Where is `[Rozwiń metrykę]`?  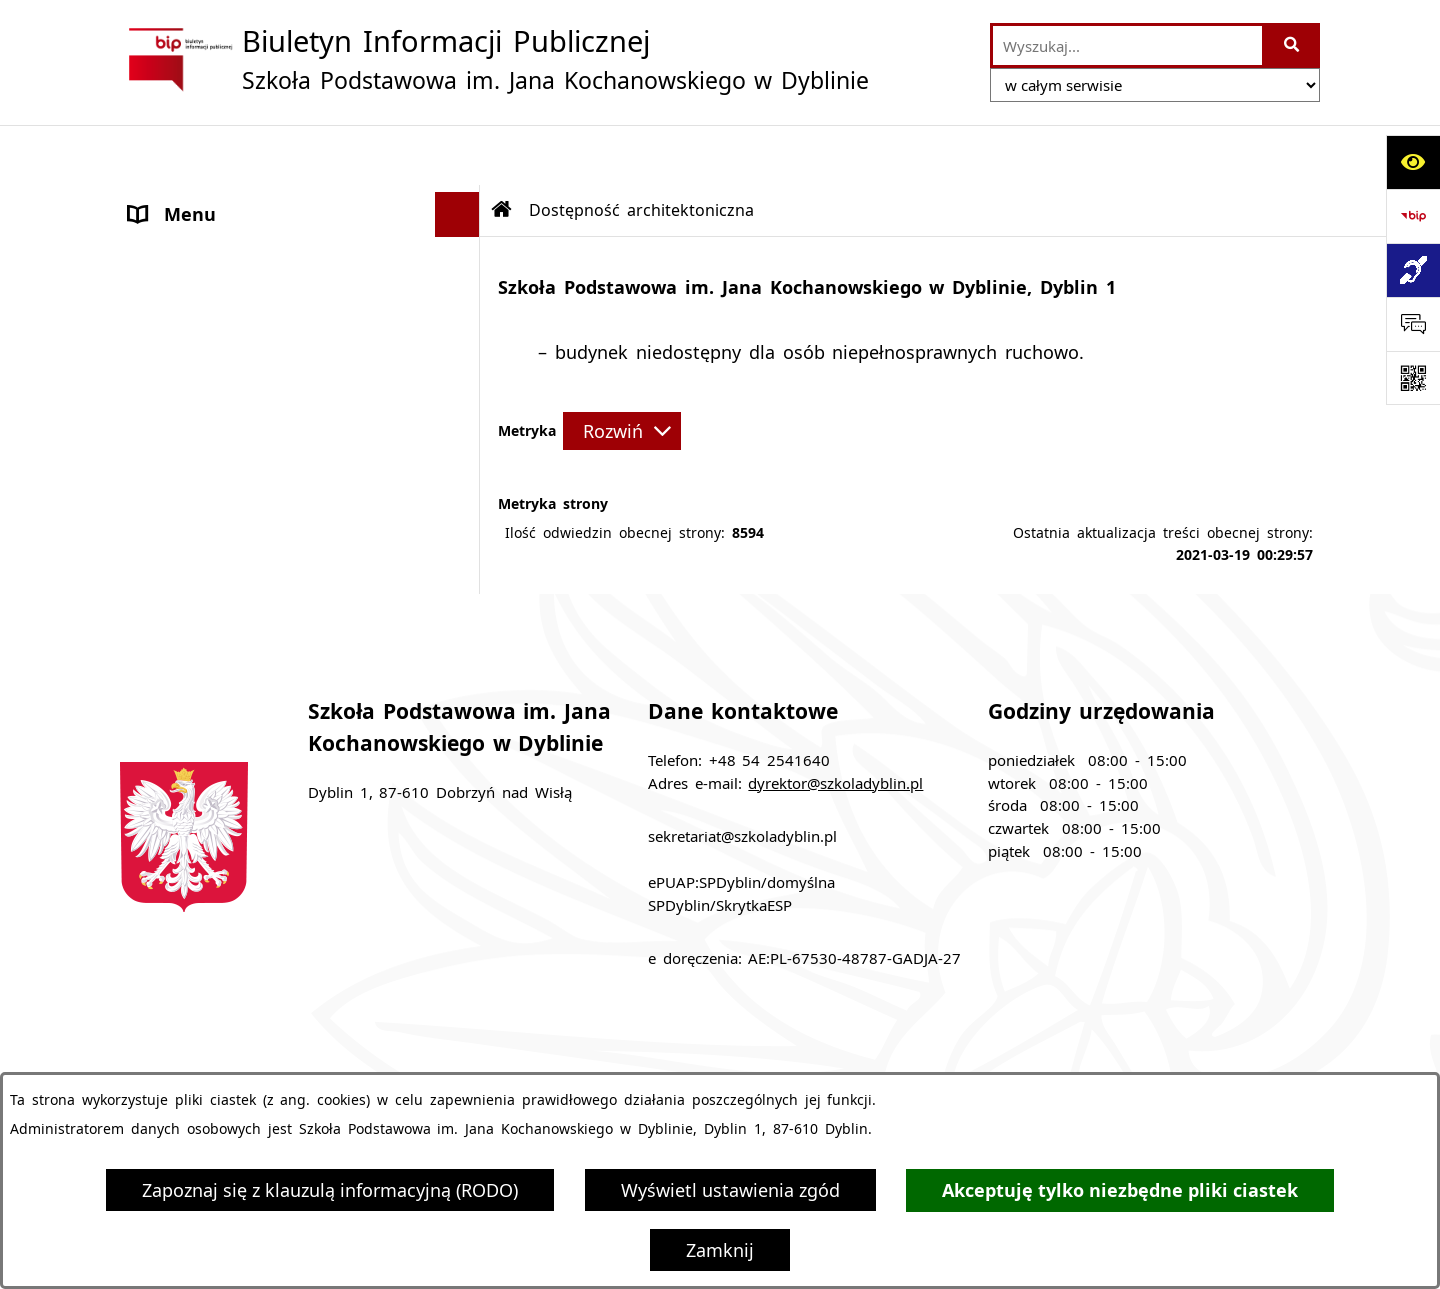 [Rozwiń metrykę] is located at coordinates (622, 371).